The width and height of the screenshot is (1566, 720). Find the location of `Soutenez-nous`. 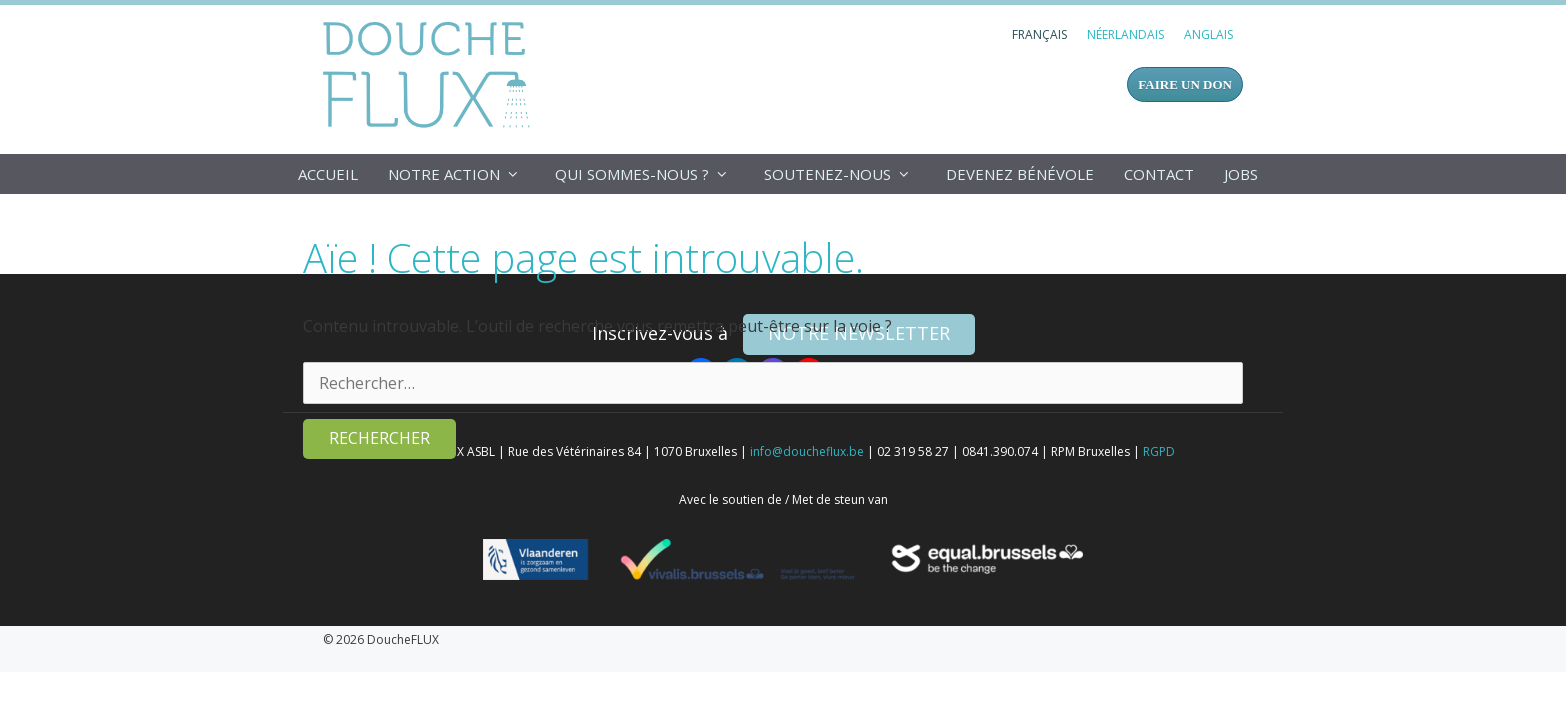

Soutenez-nous is located at coordinates (847, 174).